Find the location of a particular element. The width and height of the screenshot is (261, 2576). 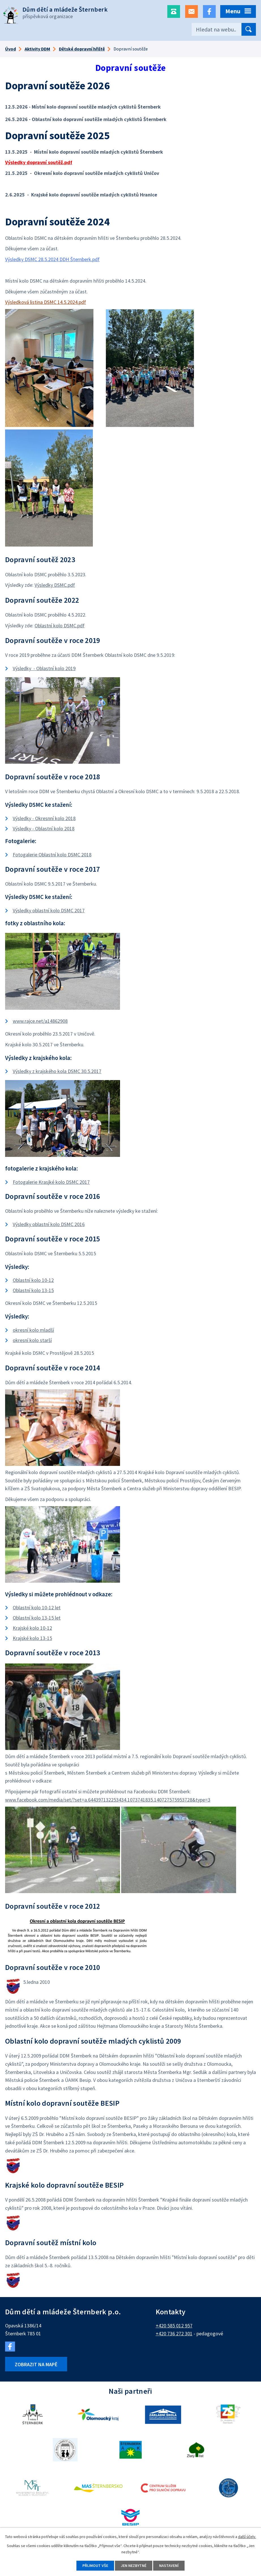

Dětské dopravní hřiště is located at coordinates (82, 49).